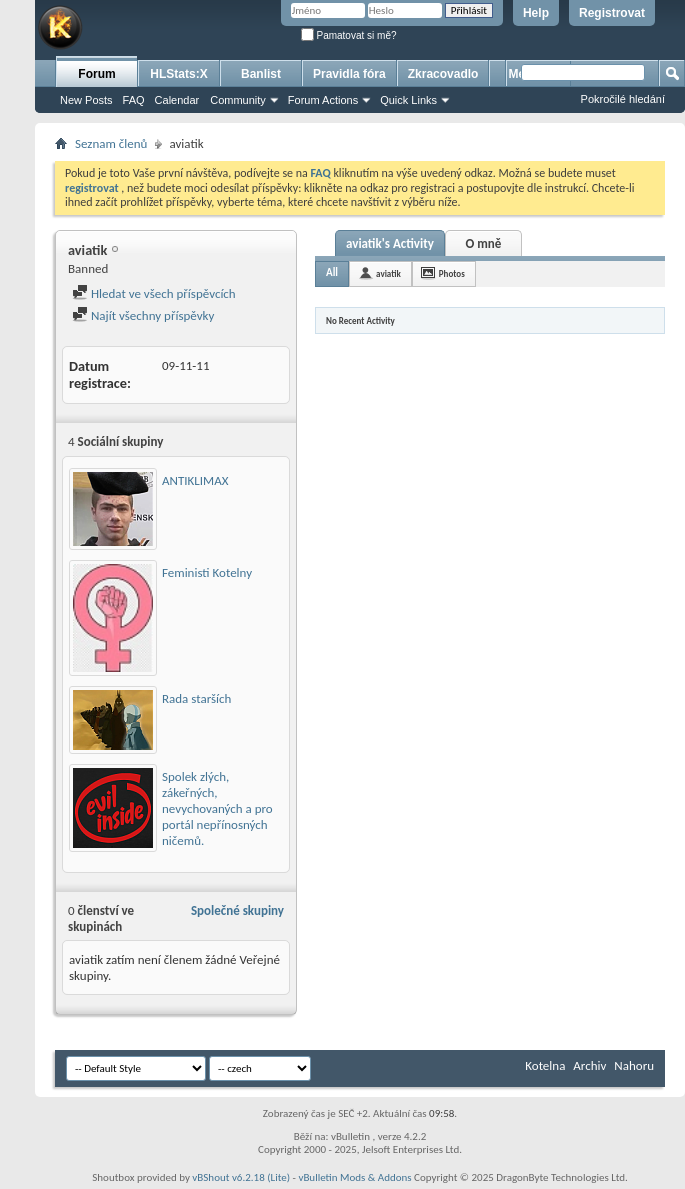 Image resolution: width=685 pixels, height=1189 pixels. I want to click on All, so click(332, 272).